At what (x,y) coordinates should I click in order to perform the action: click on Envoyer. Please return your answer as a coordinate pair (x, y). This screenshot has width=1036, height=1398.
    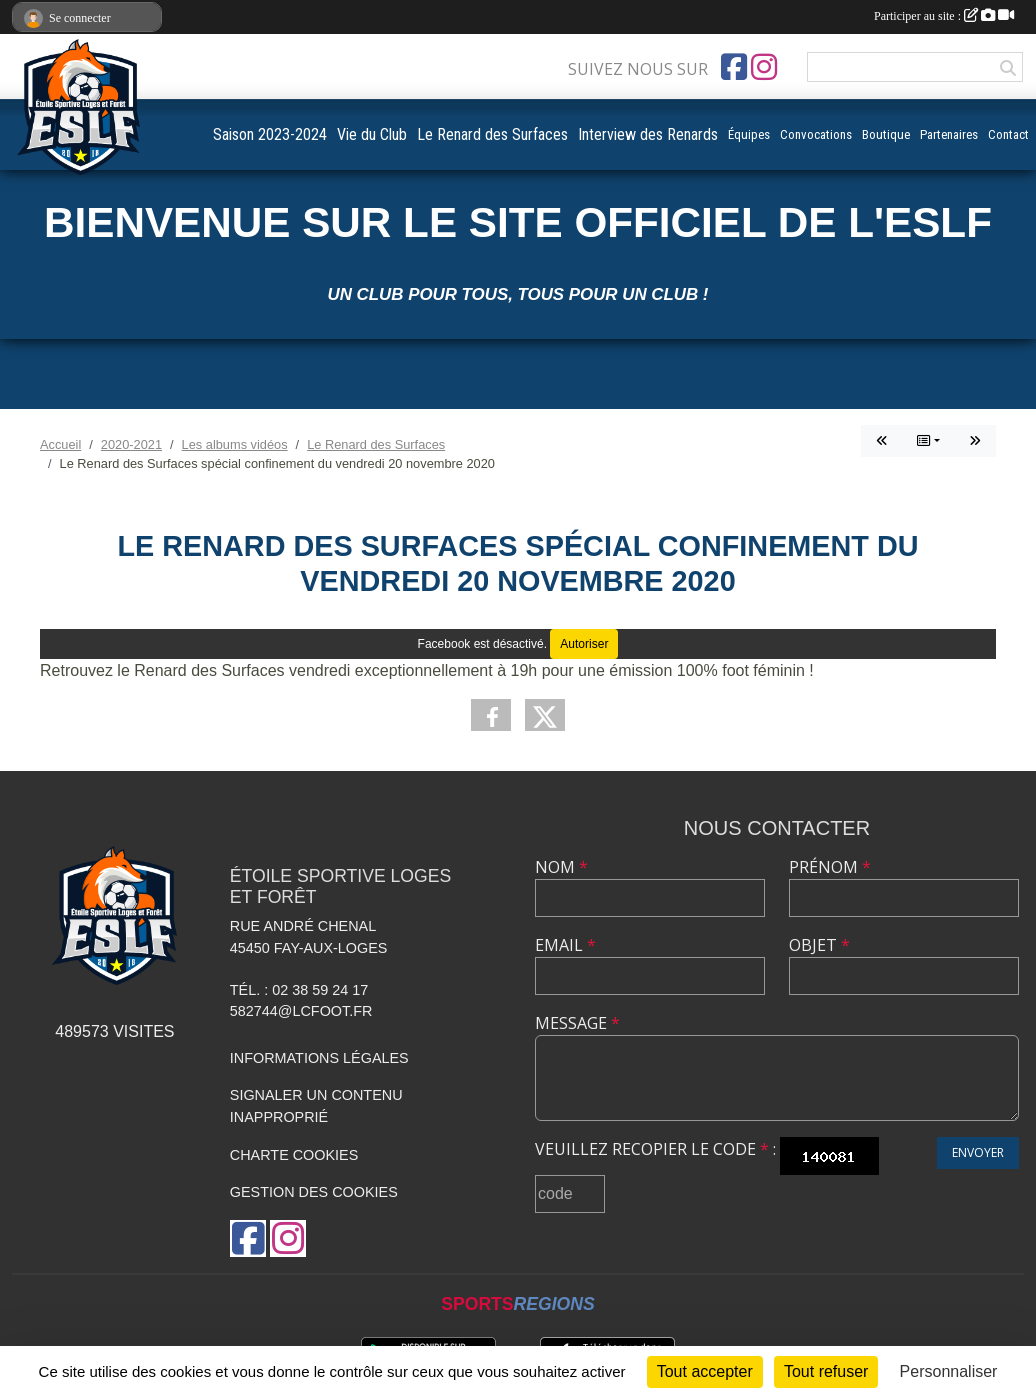
    Looking at the image, I should click on (978, 1152).